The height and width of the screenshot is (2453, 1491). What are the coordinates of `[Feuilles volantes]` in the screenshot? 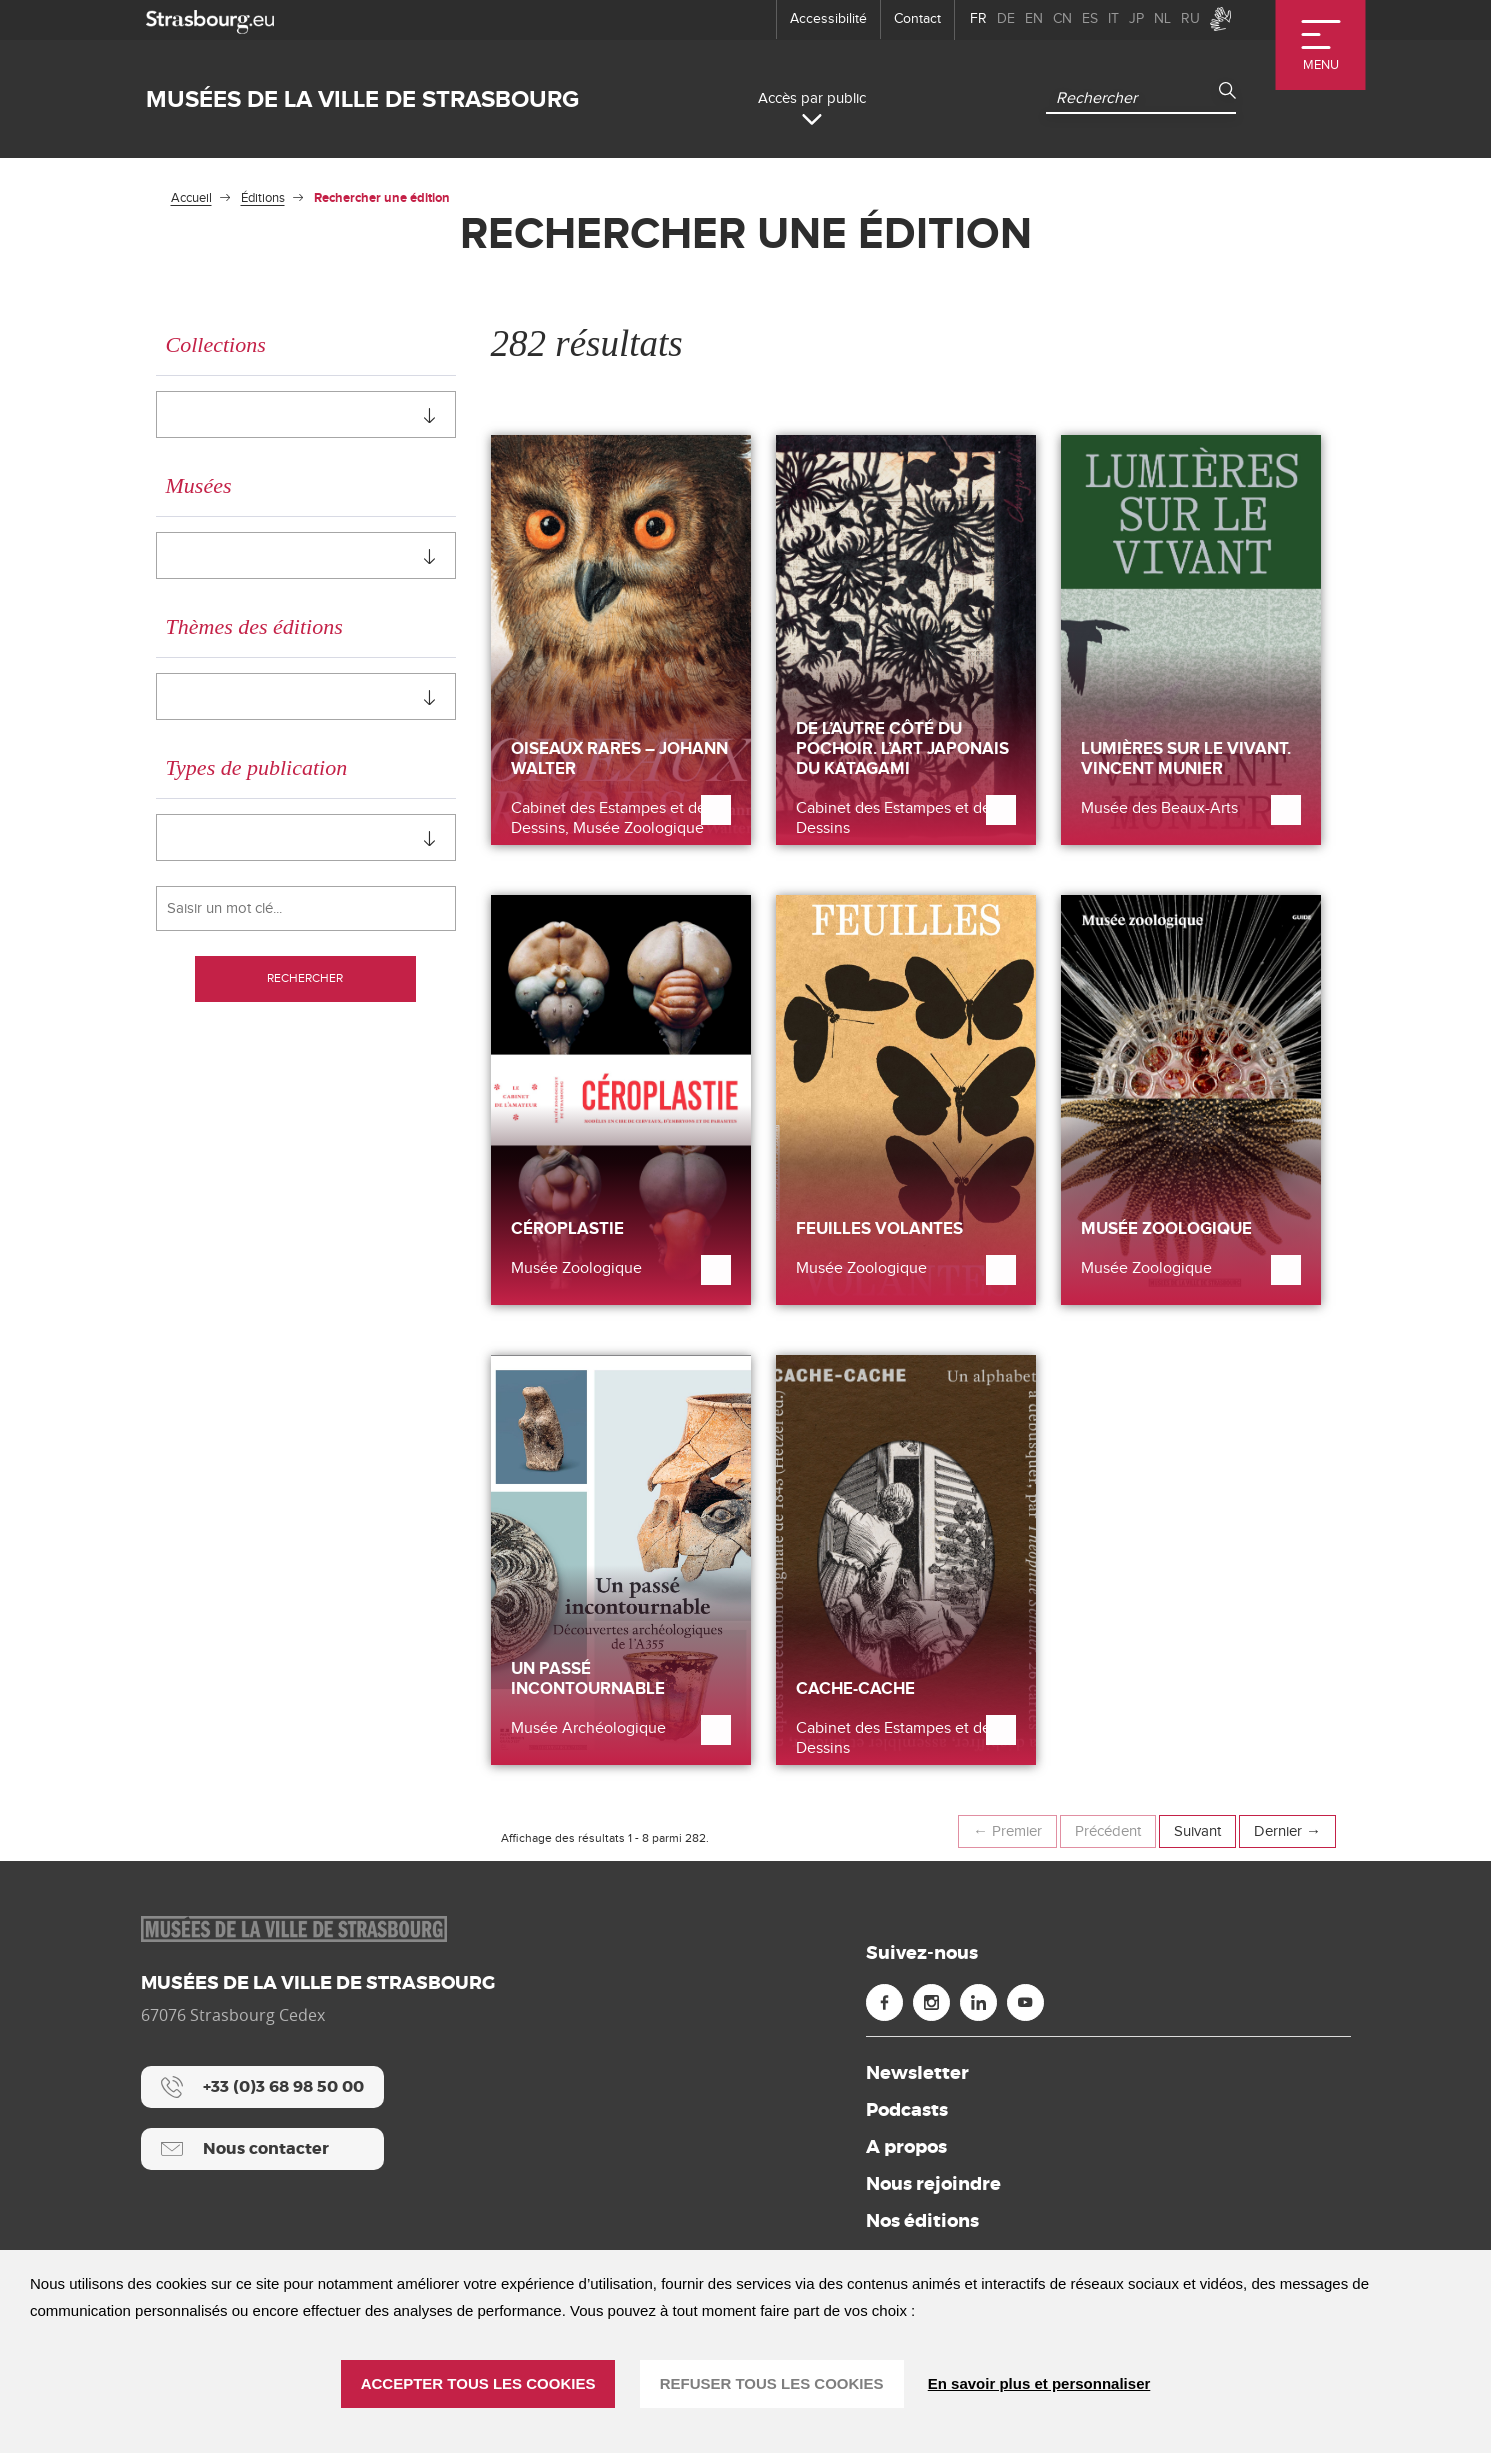 It's located at (906, 1100).